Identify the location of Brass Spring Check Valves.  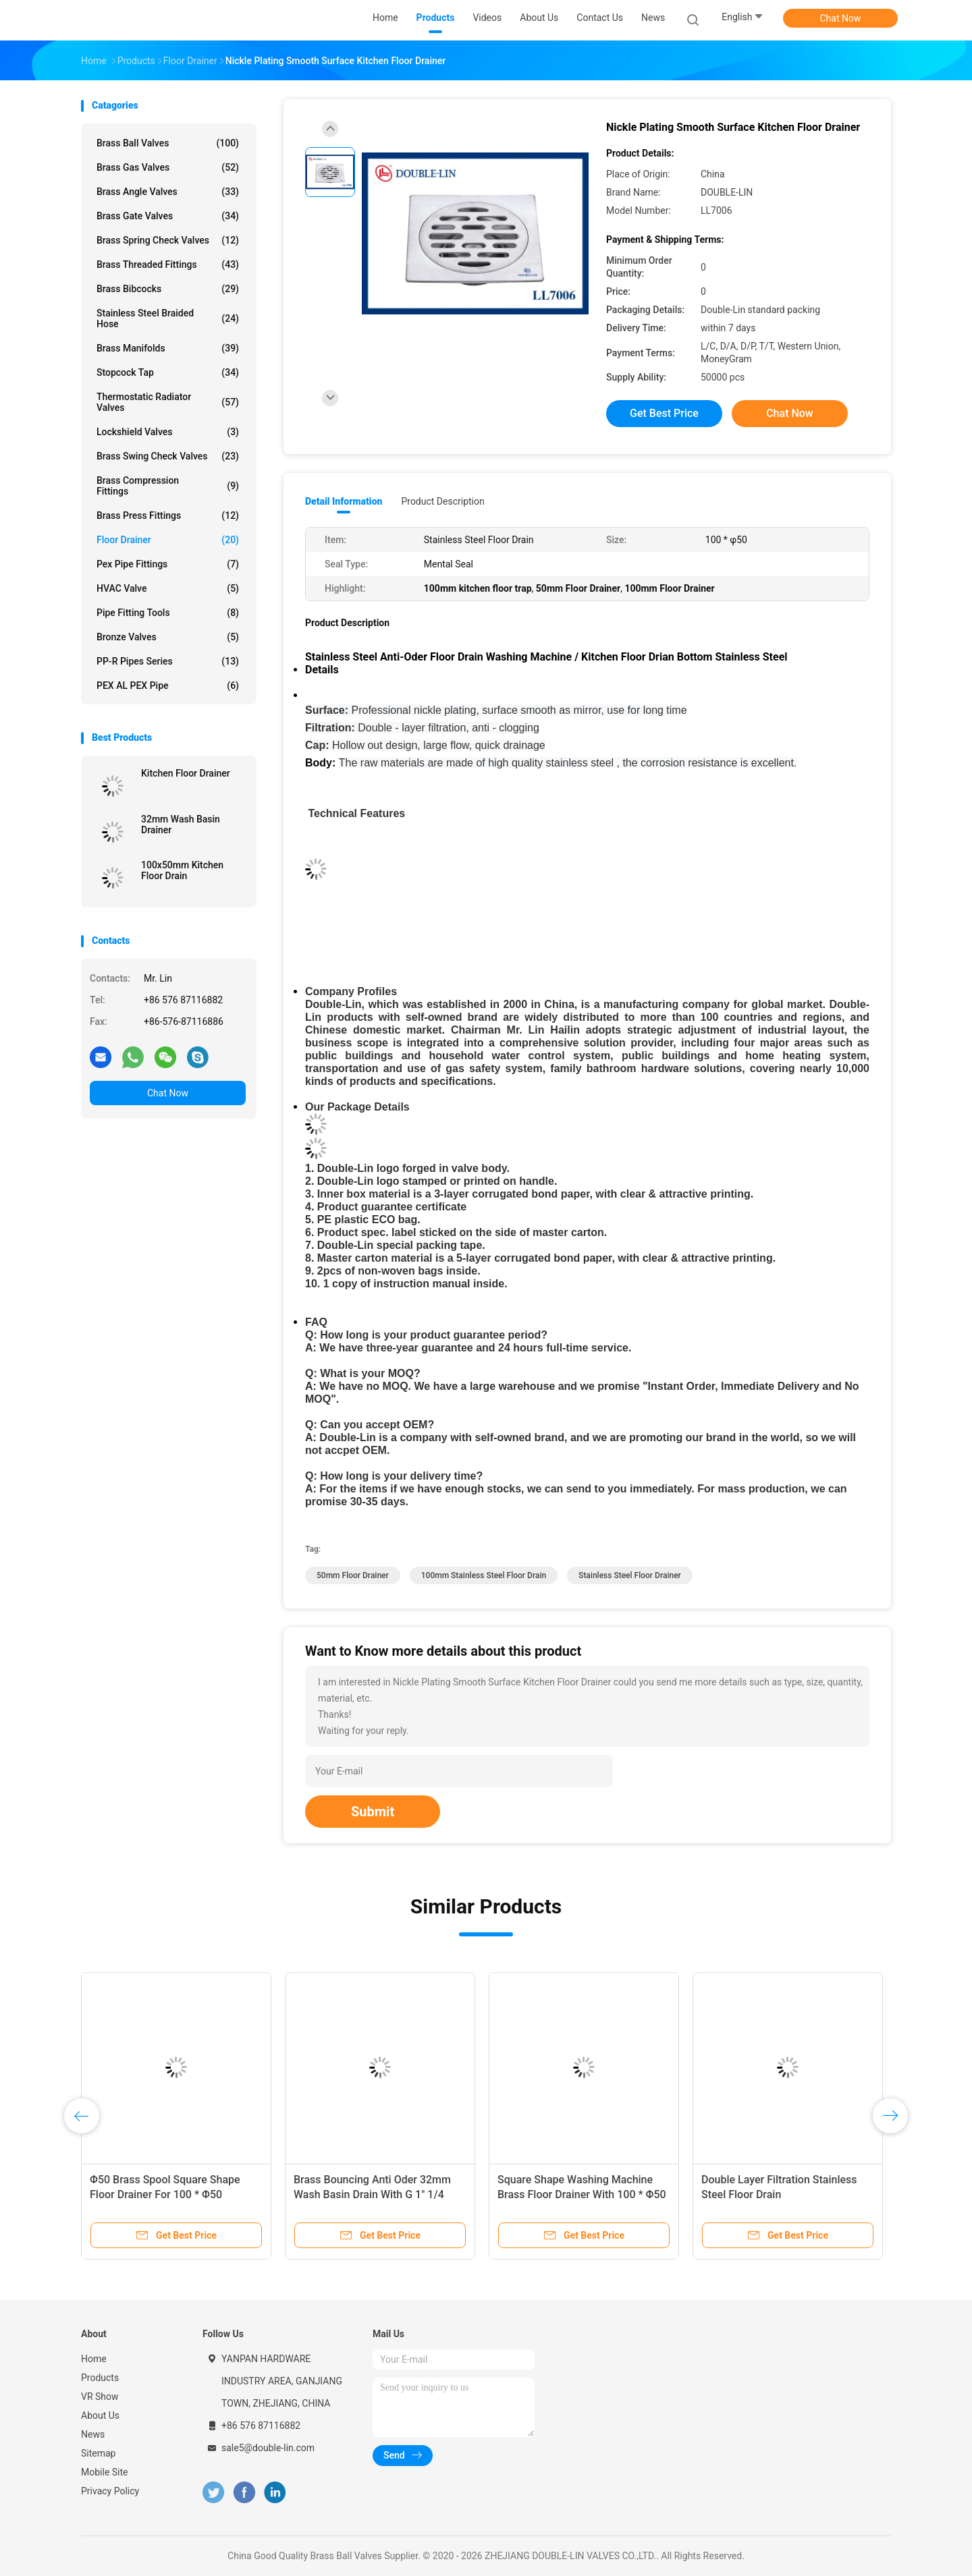
(168, 240).